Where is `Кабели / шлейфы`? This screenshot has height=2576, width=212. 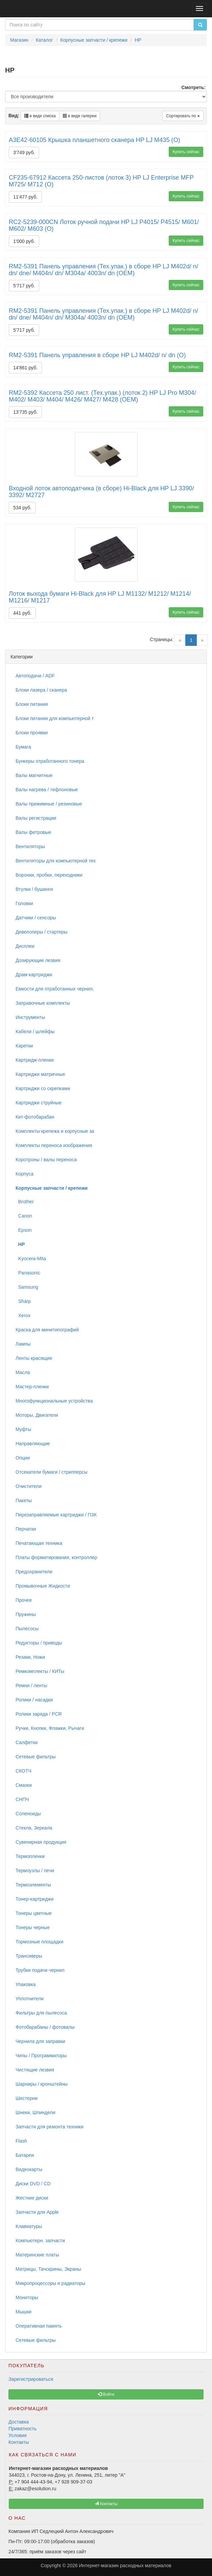 Кабели / шлейфы is located at coordinates (35, 1031).